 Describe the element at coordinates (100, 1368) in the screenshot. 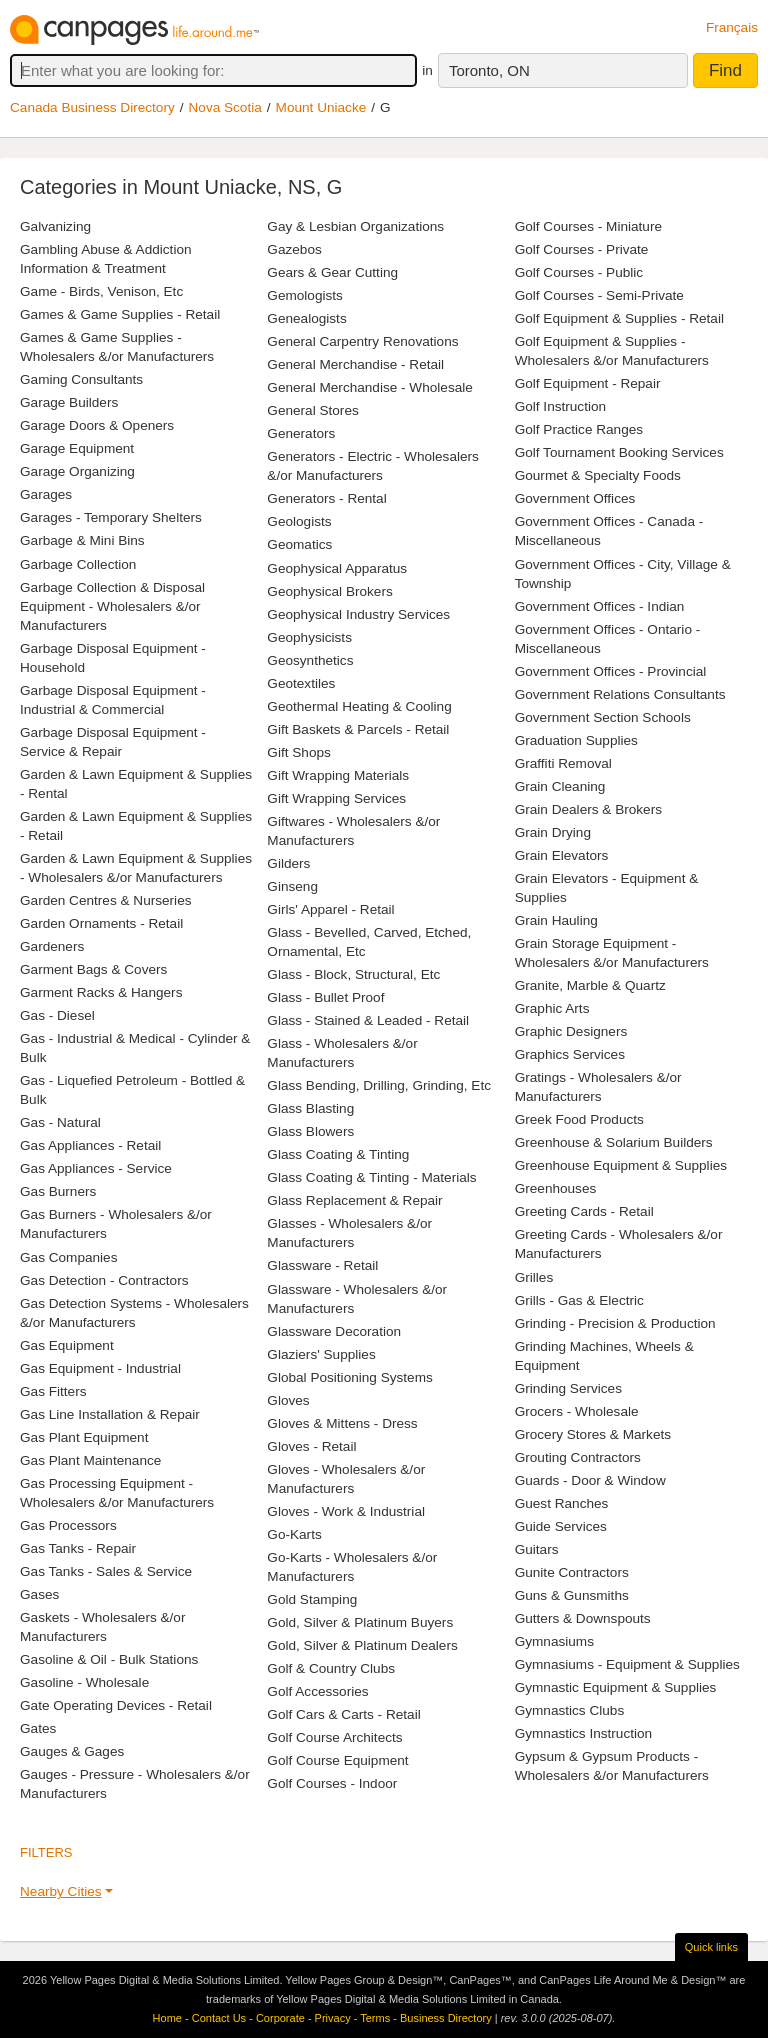

I see `Gas Equipment - Industrial` at that location.